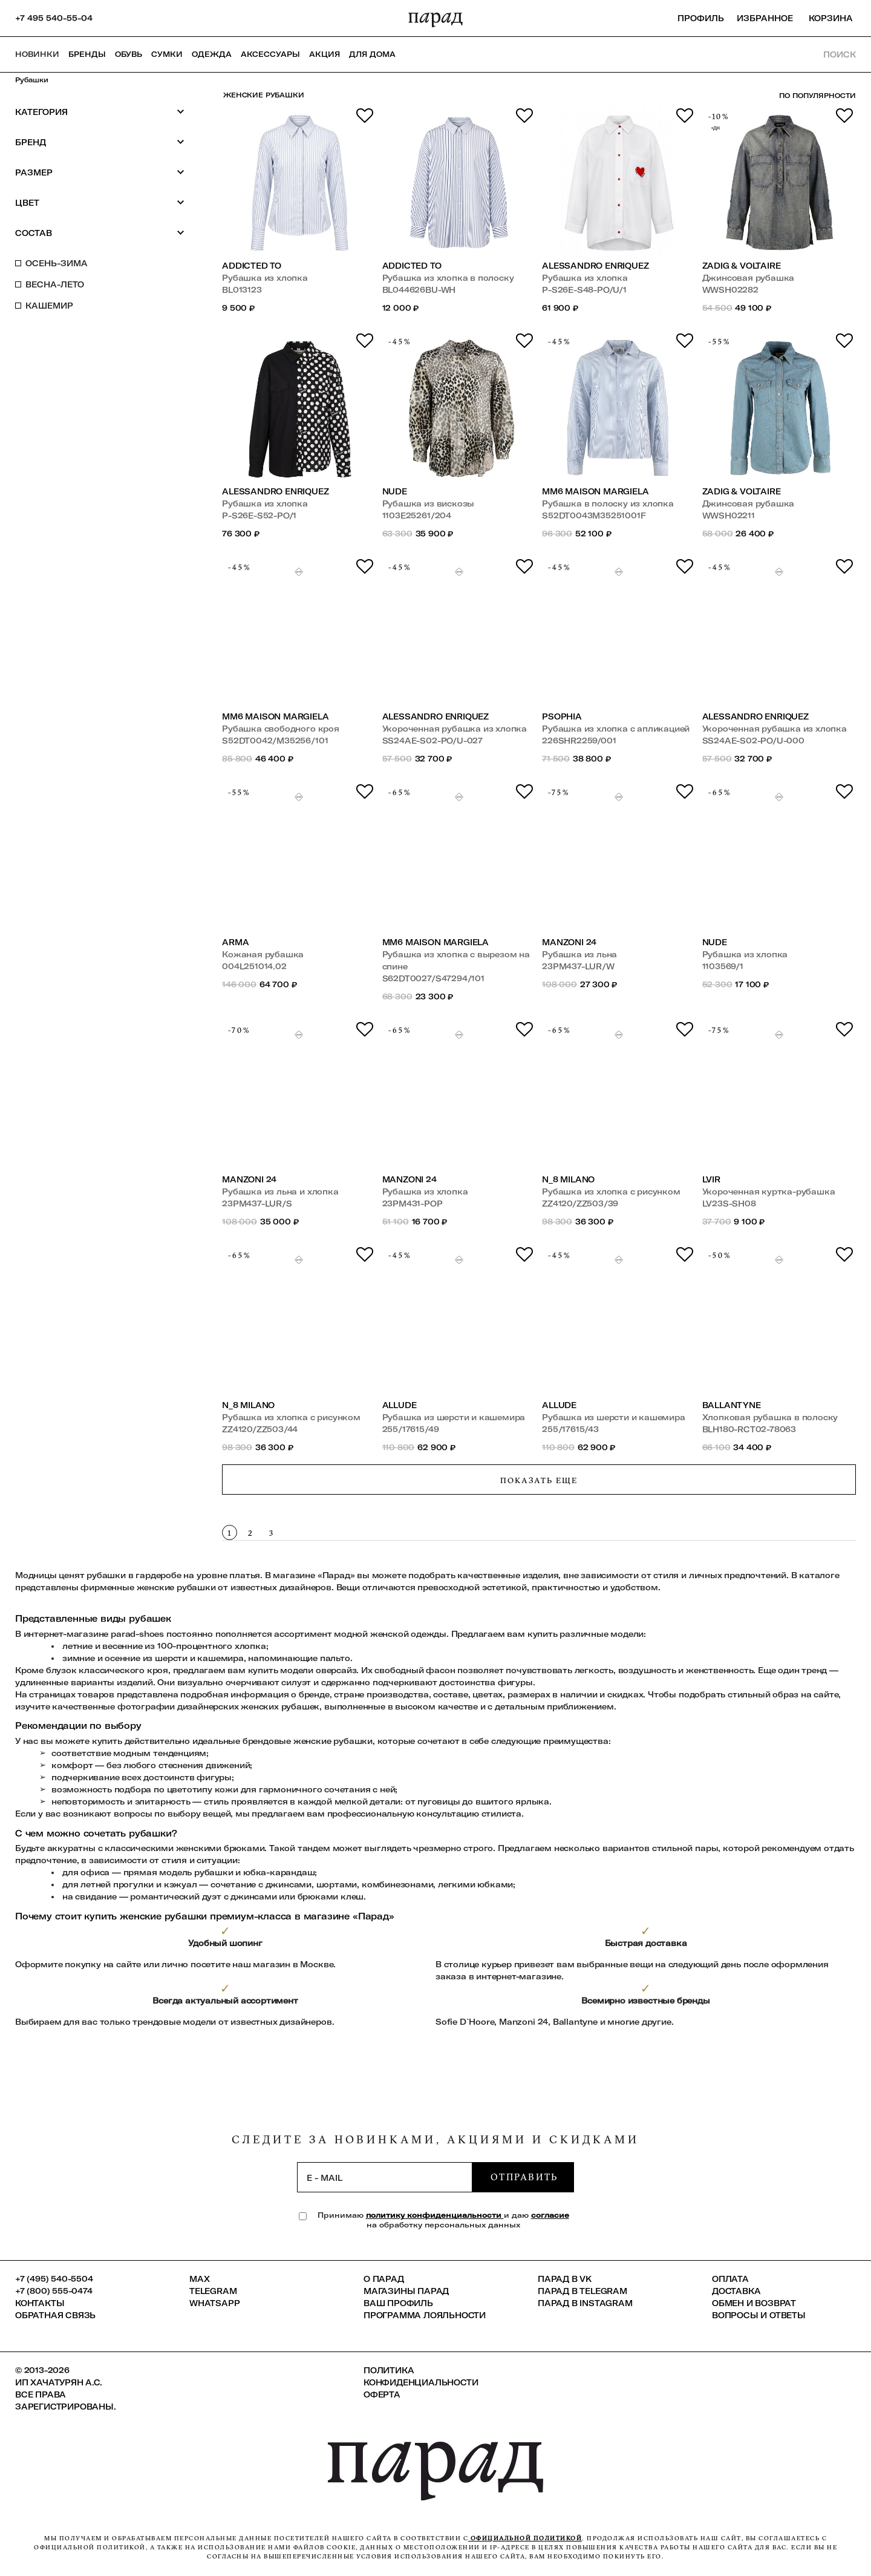 The width and height of the screenshot is (871, 2576). What do you see at coordinates (582, 2291) in the screenshot?
I see `ПАРАД в Telegram` at bounding box center [582, 2291].